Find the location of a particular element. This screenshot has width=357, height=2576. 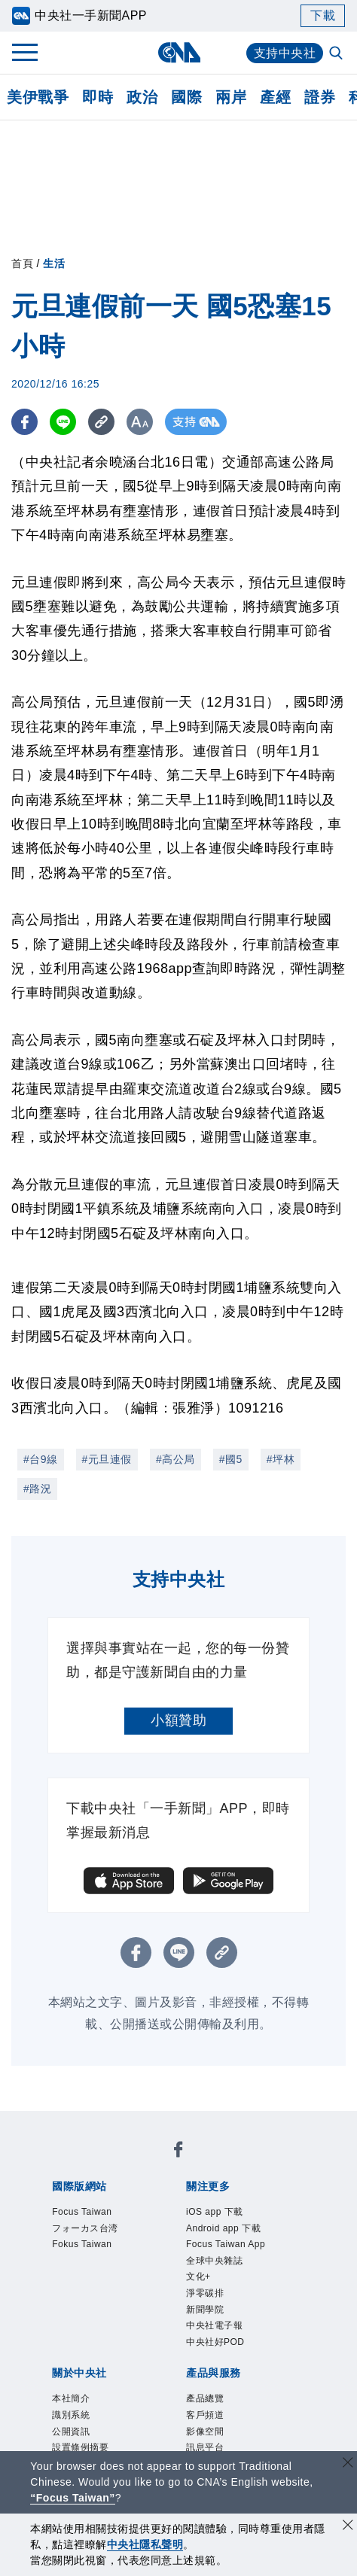

淨零碳排 is located at coordinates (205, 2293).